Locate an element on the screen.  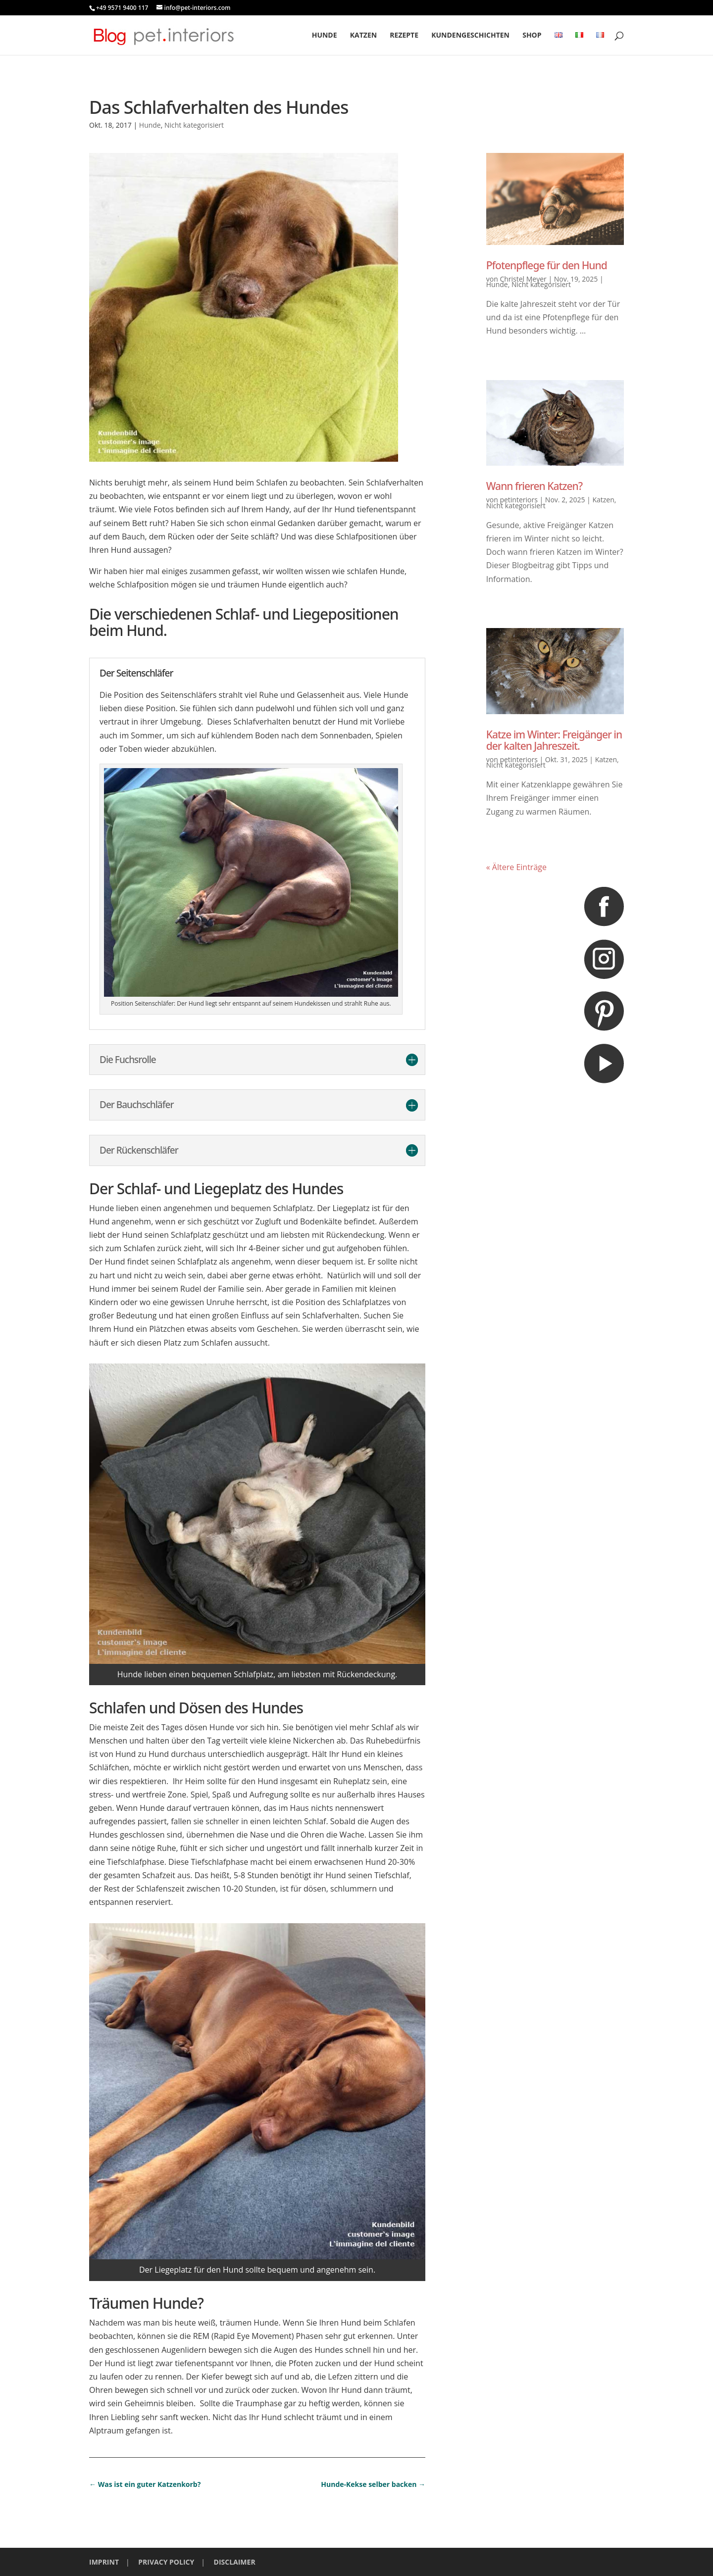
Kundengeschichten is located at coordinates (470, 36).